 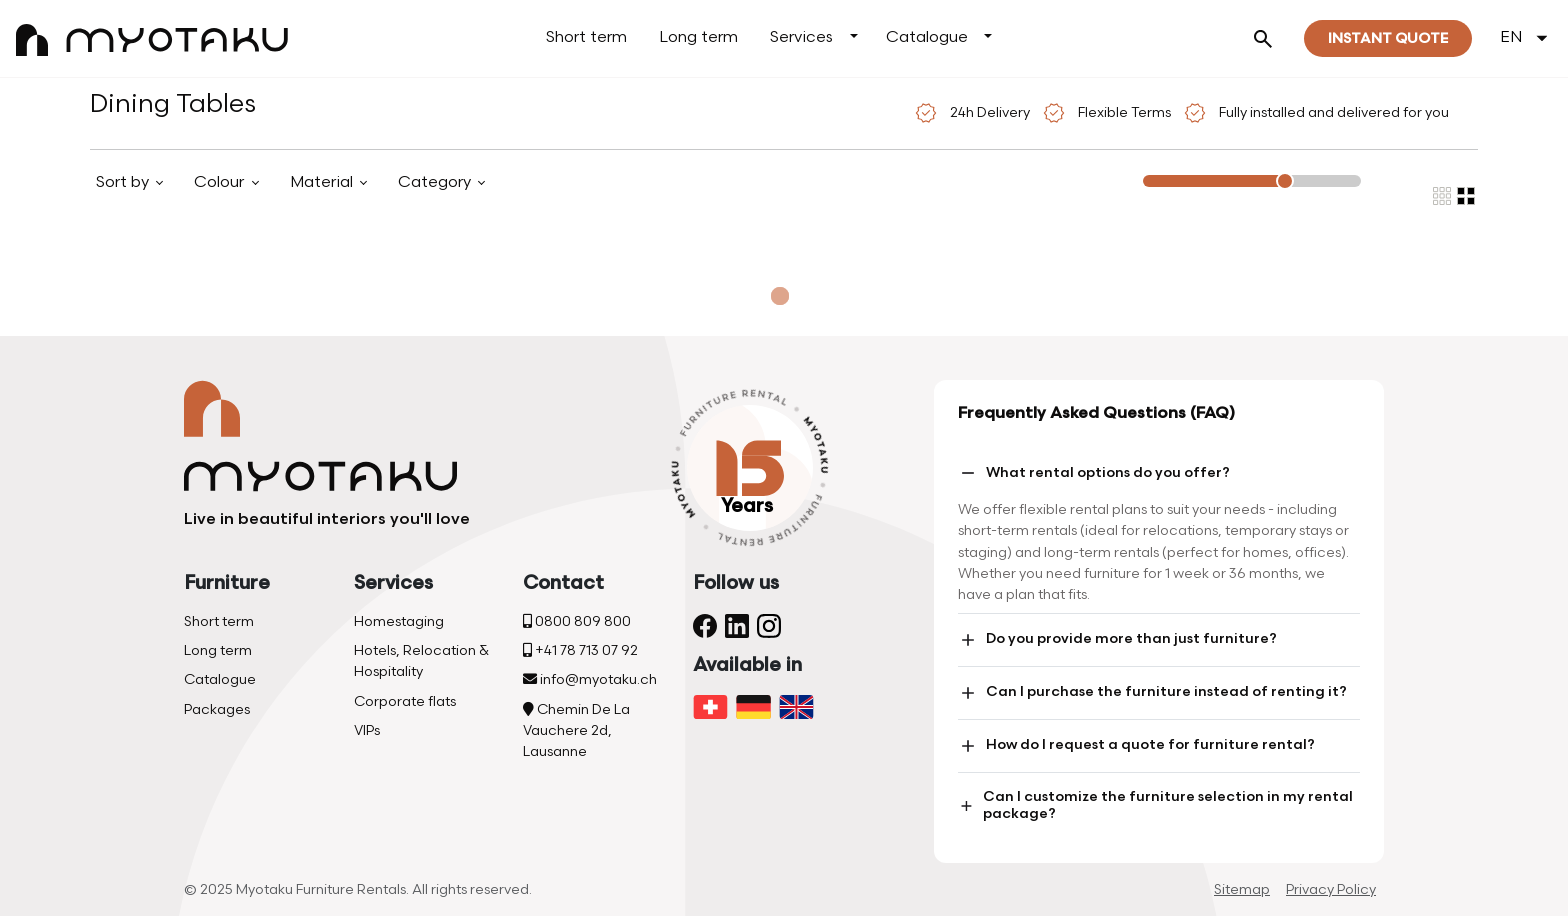 I want to click on Catalogue, so click(x=927, y=37).